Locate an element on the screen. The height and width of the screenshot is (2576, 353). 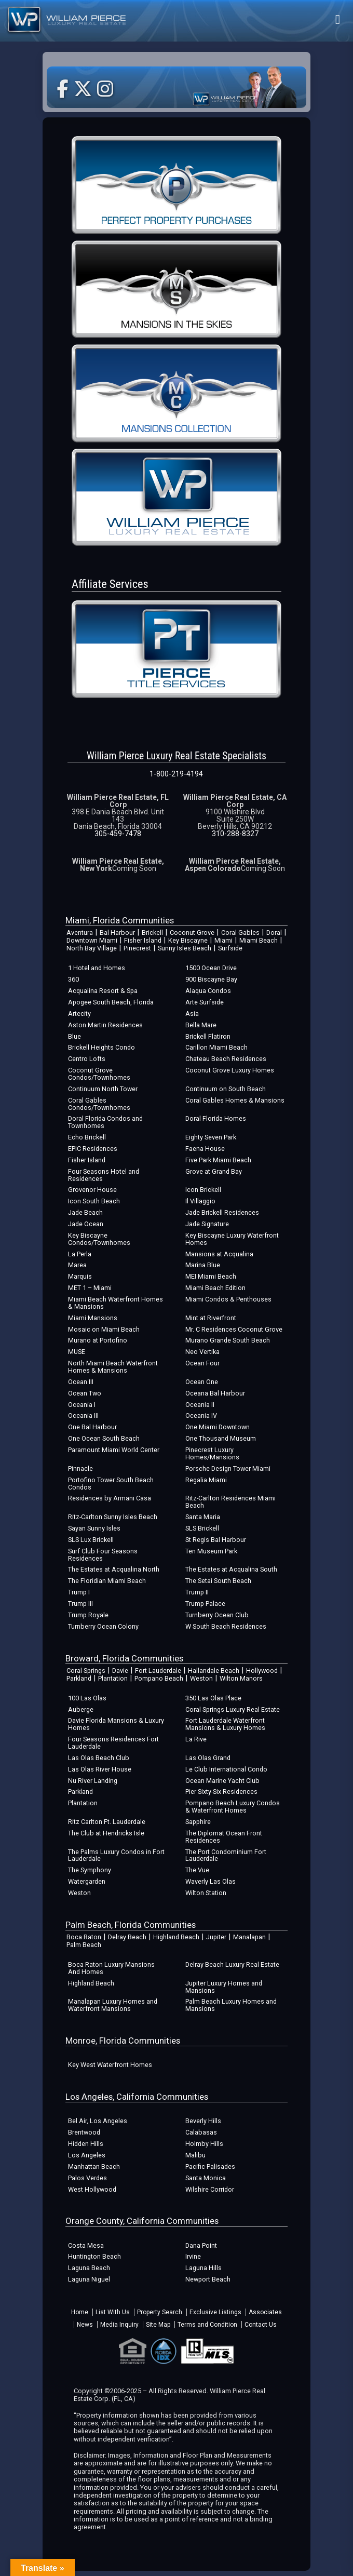
Associates is located at coordinates (265, 2312).